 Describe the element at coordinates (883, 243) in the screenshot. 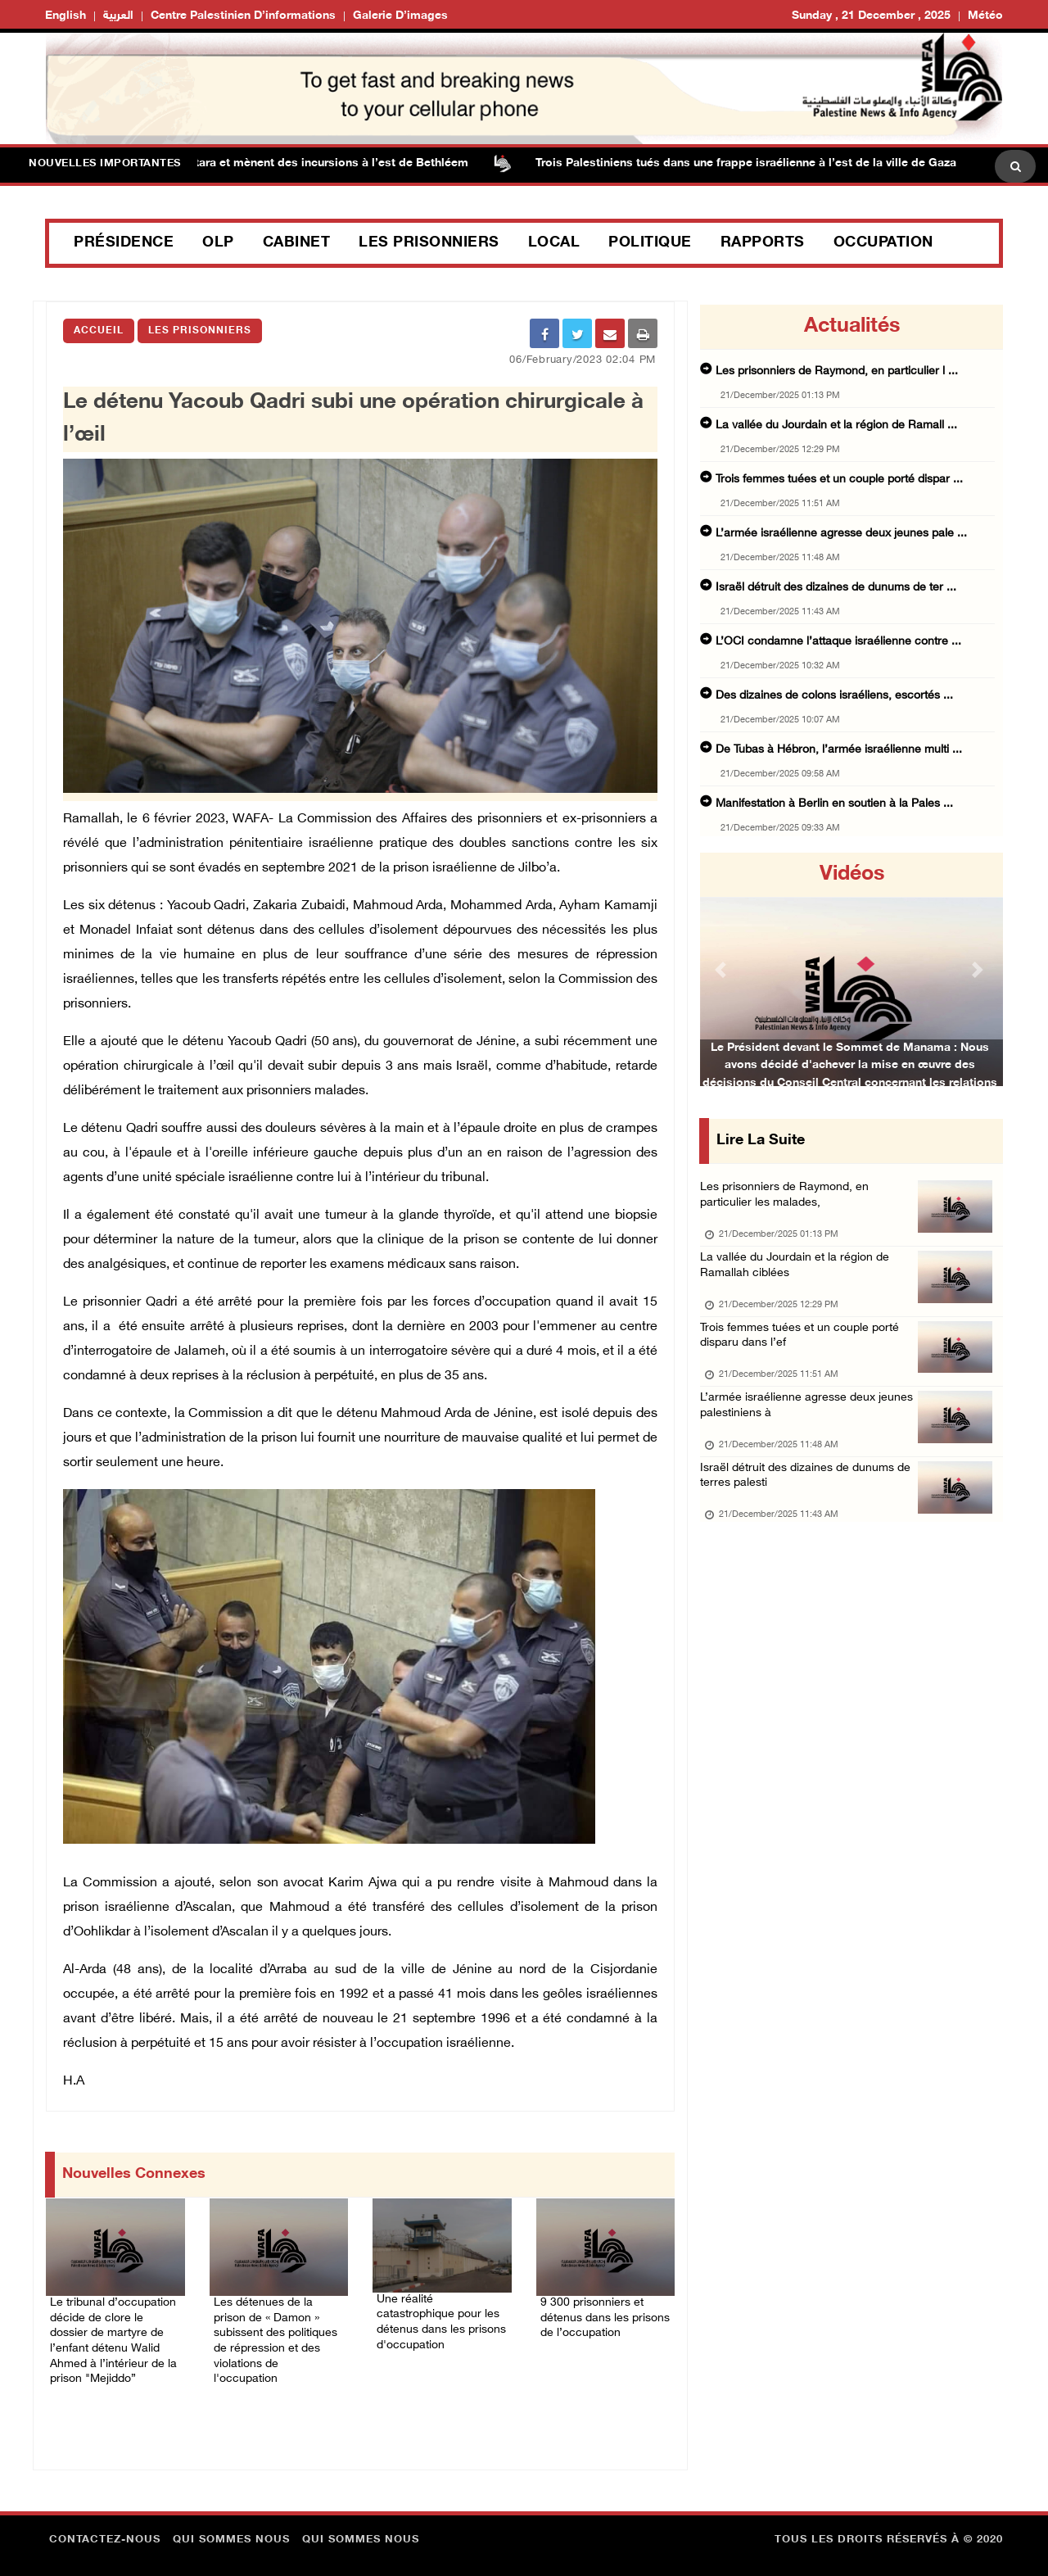

I see `Occupation` at that location.